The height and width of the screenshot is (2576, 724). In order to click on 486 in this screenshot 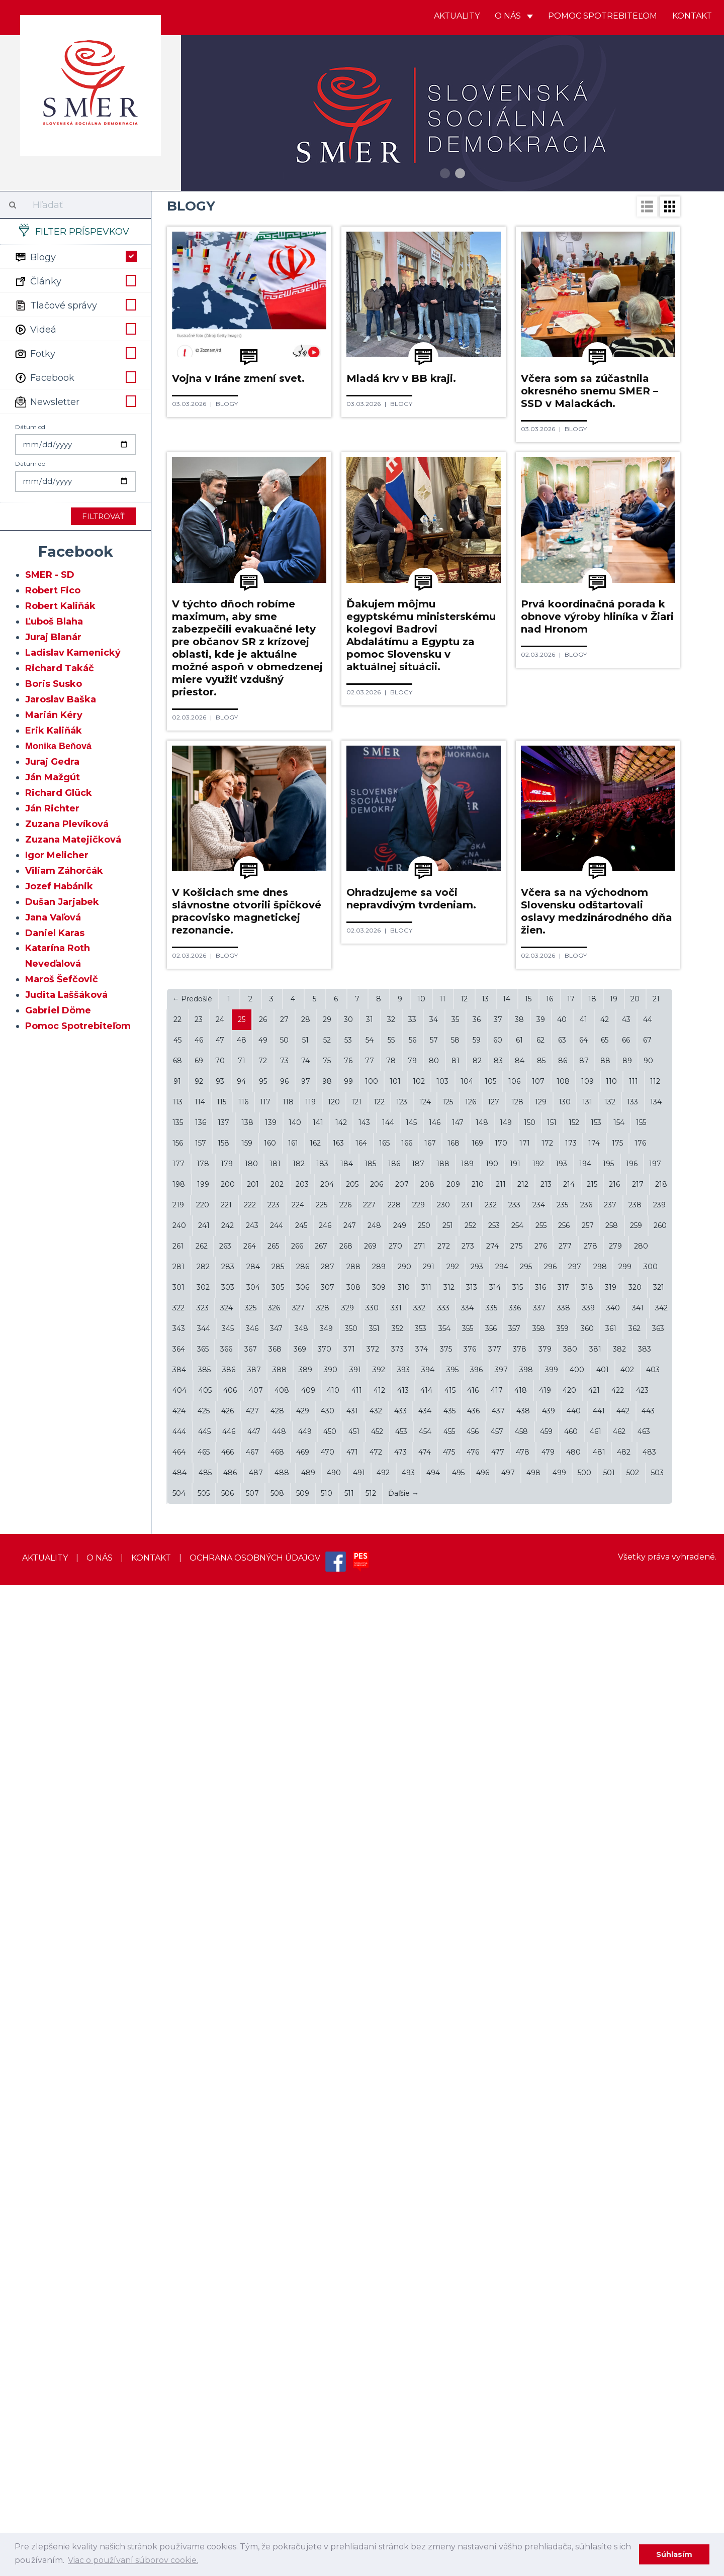, I will do `click(230, 2463)`.